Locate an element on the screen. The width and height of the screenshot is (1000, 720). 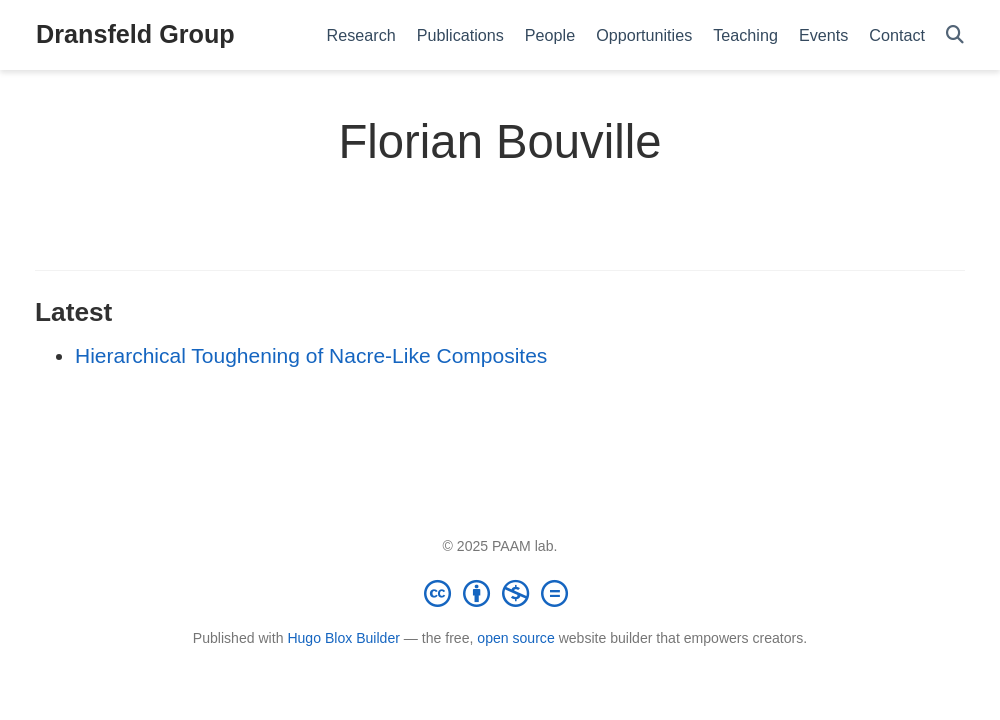
[Search] is located at coordinates (955, 35).